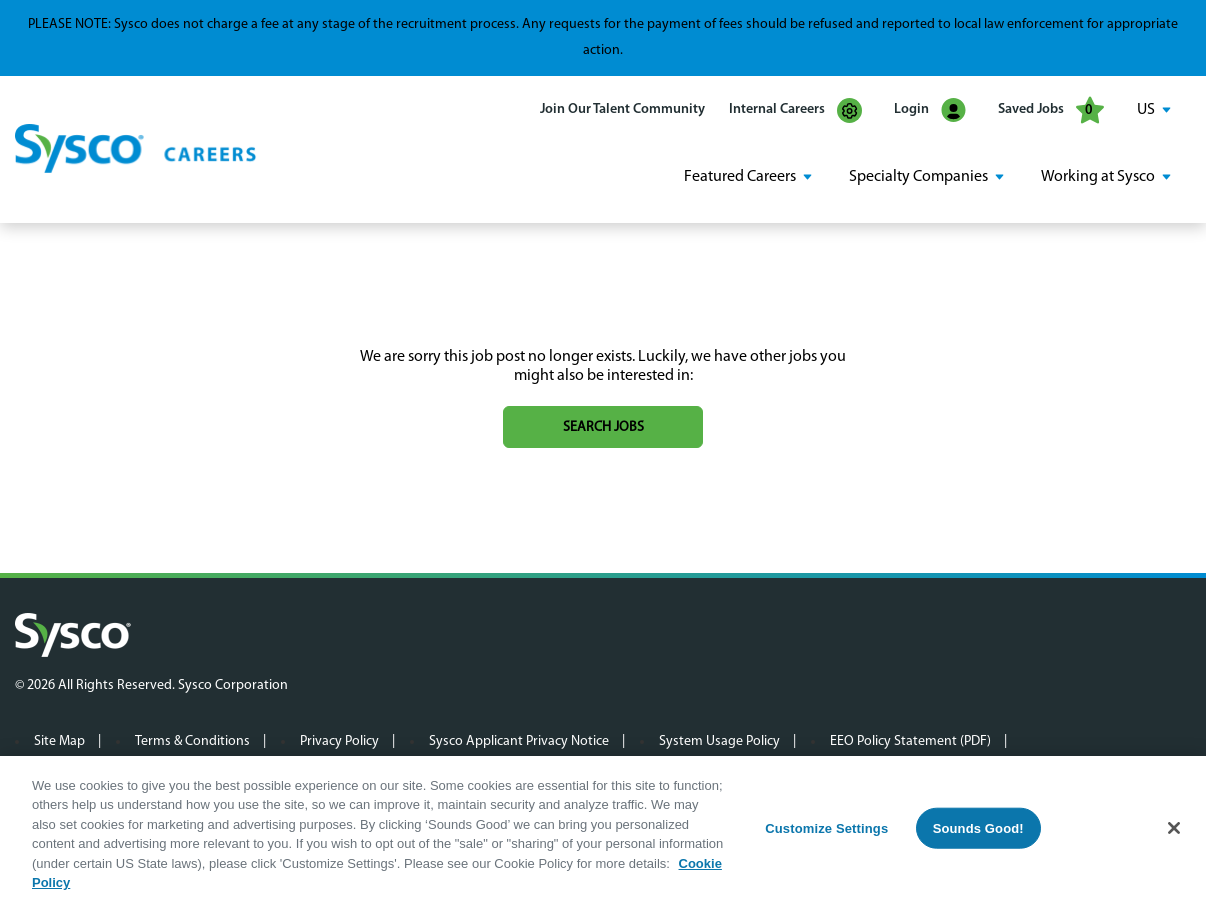  Describe the element at coordinates (1174, 833) in the screenshot. I see `[Close]` at that location.